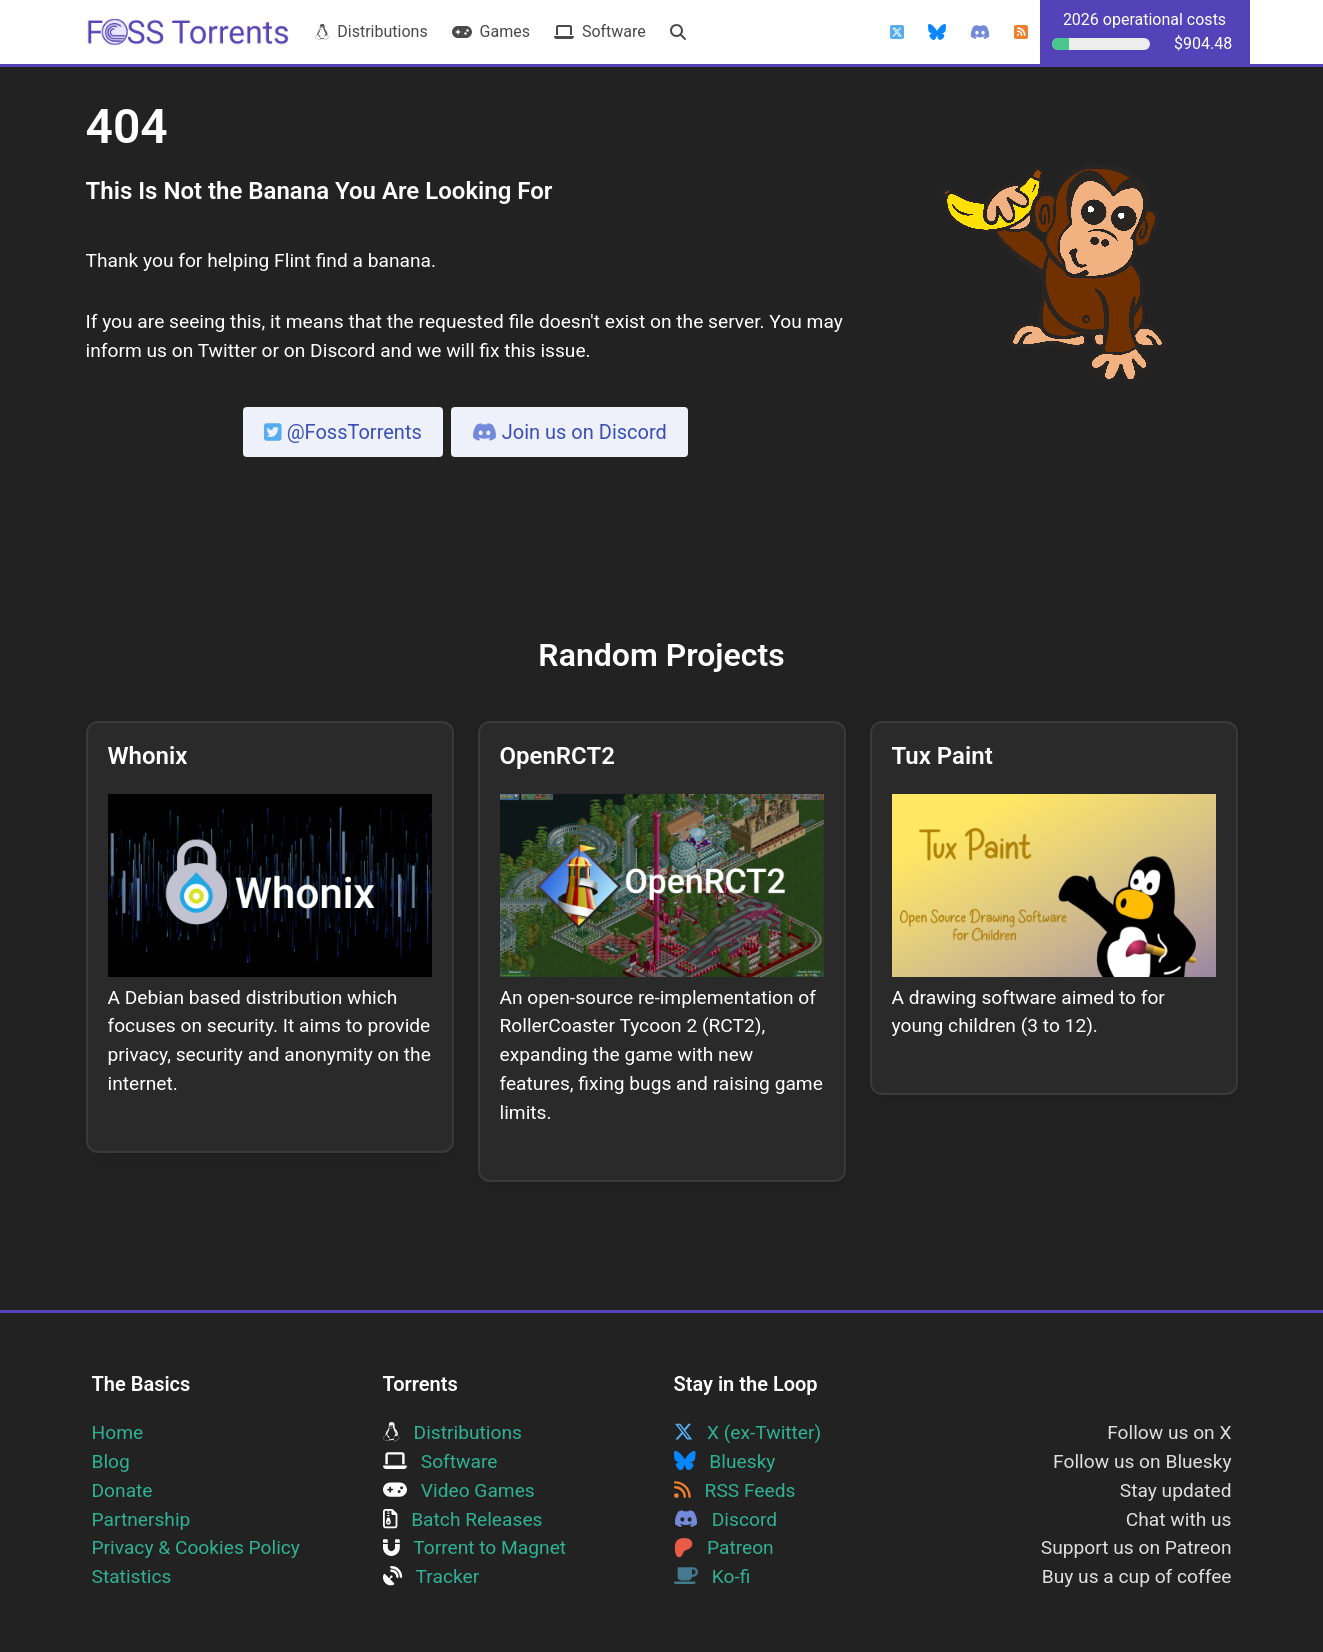 This screenshot has width=1323, height=1652. What do you see at coordinates (111, 1461) in the screenshot?
I see `Blog` at bounding box center [111, 1461].